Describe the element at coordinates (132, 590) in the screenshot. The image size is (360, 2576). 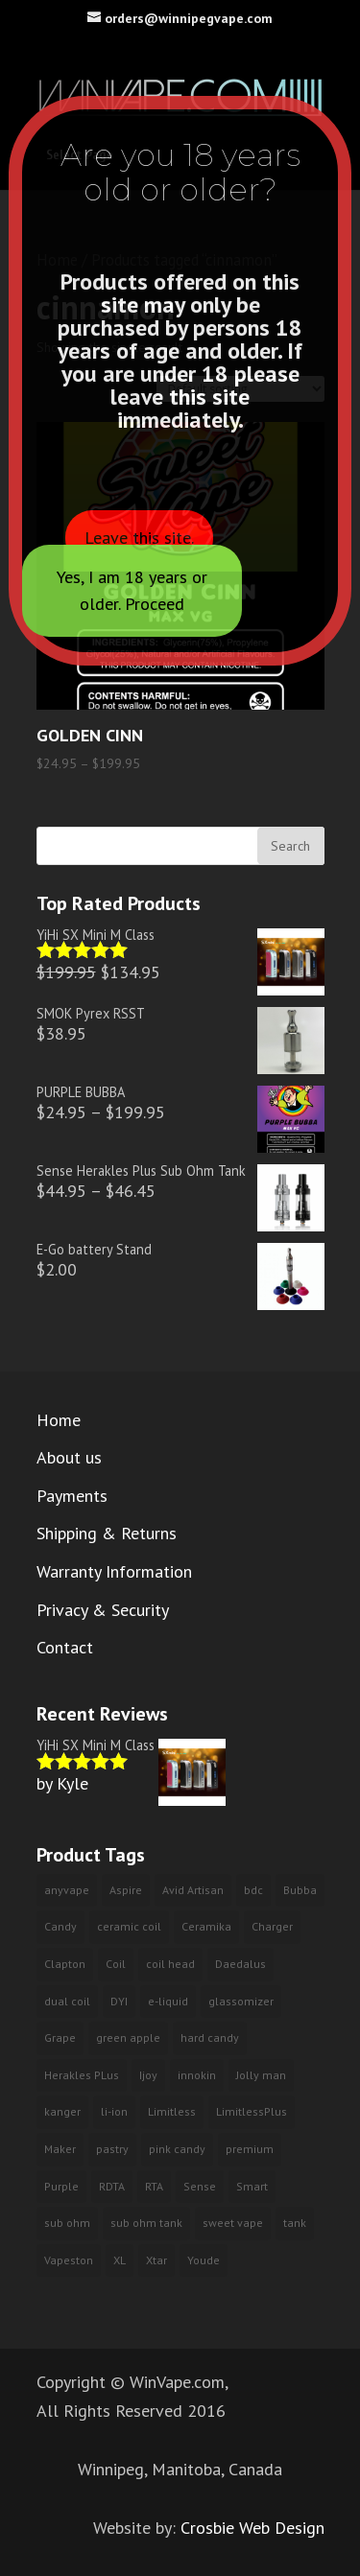
I see `Yes, I am 18 years or older. Proceed [Close]` at that location.